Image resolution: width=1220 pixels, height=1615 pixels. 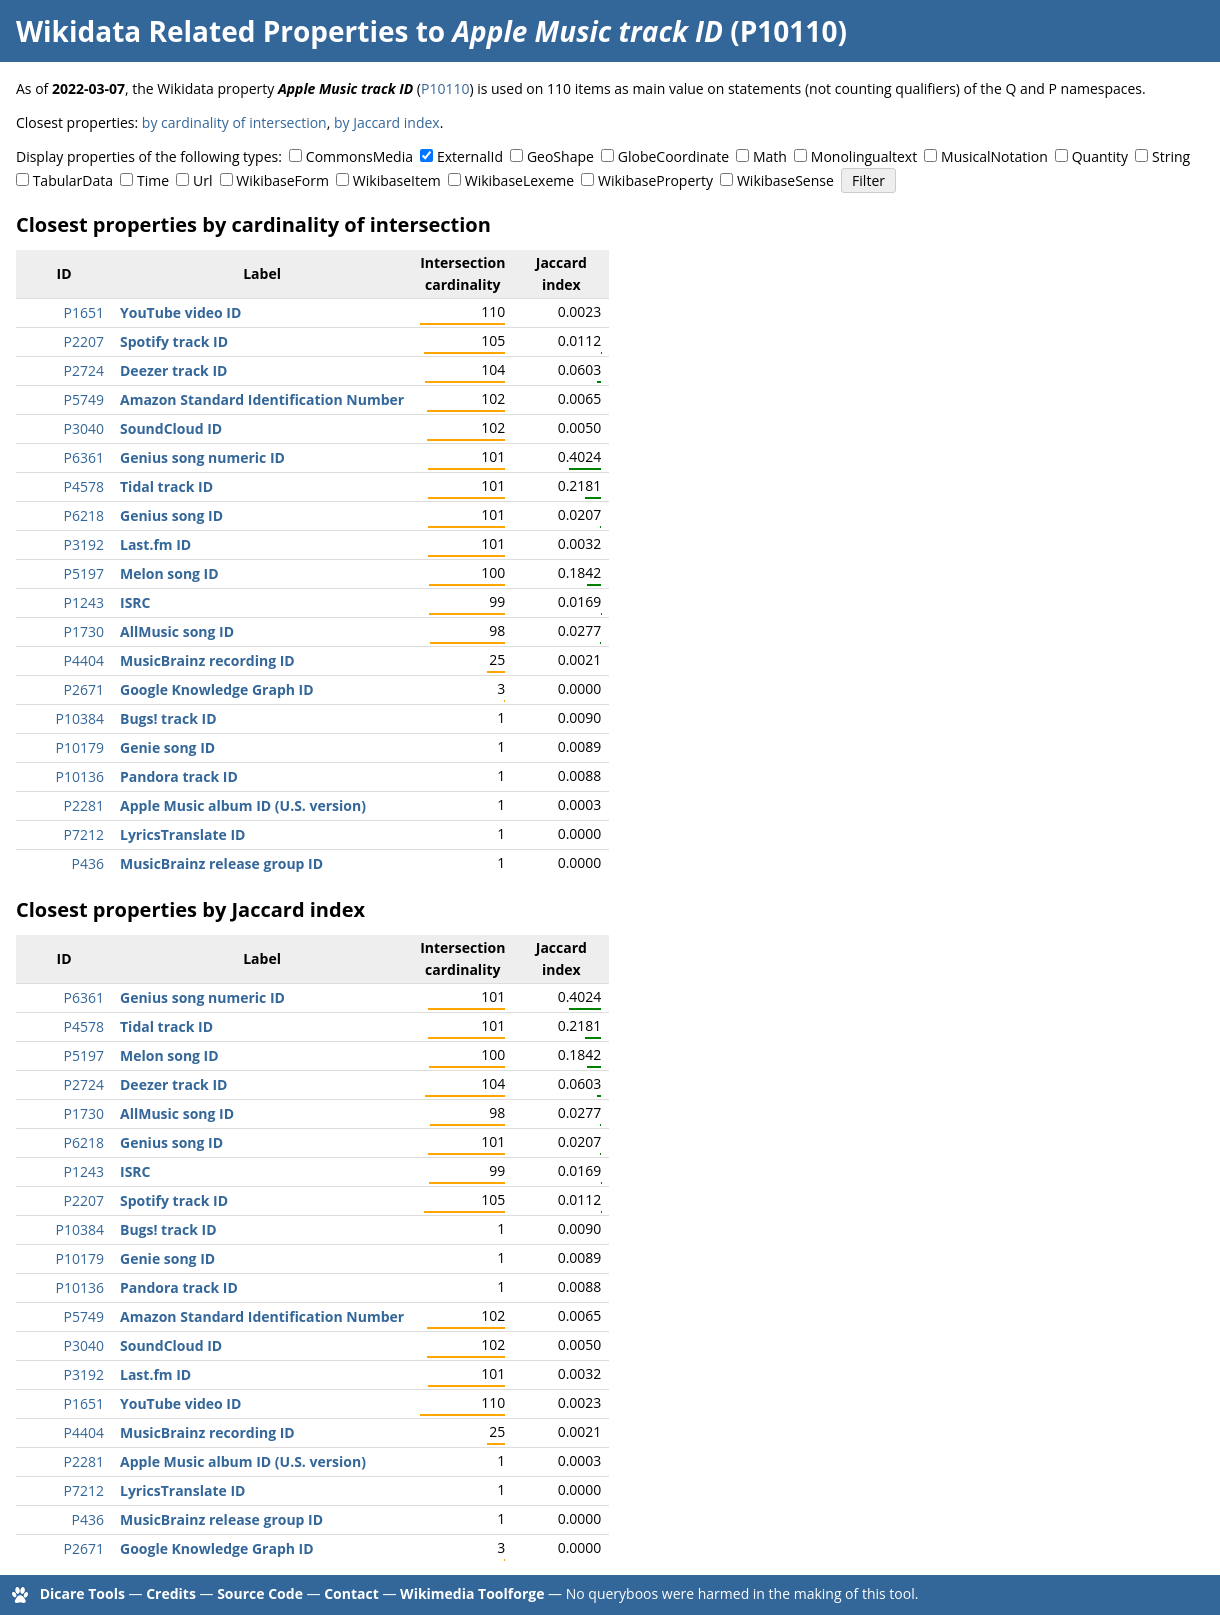 What do you see at coordinates (217, 689) in the screenshot?
I see `Google Knowledge Graph ID` at bounding box center [217, 689].